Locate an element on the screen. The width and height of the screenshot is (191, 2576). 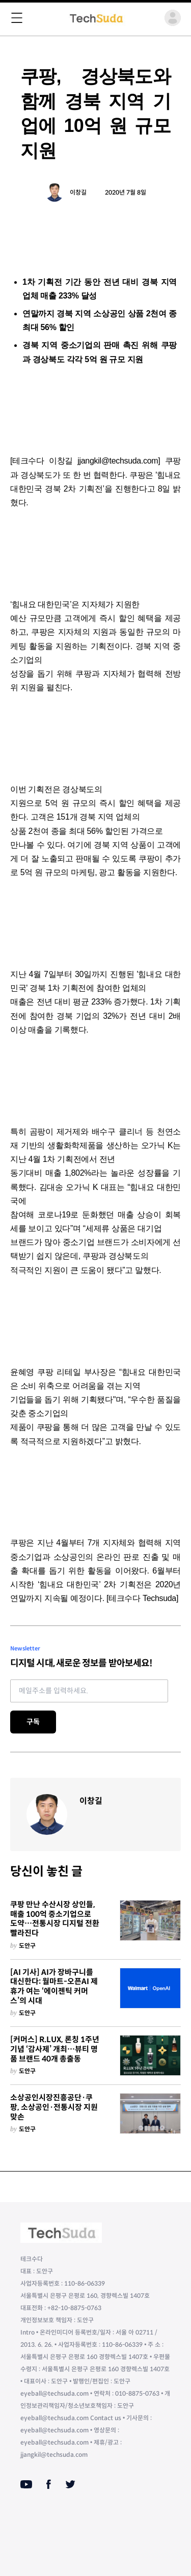
[Facebook] is located at coordinates (48, 2484).